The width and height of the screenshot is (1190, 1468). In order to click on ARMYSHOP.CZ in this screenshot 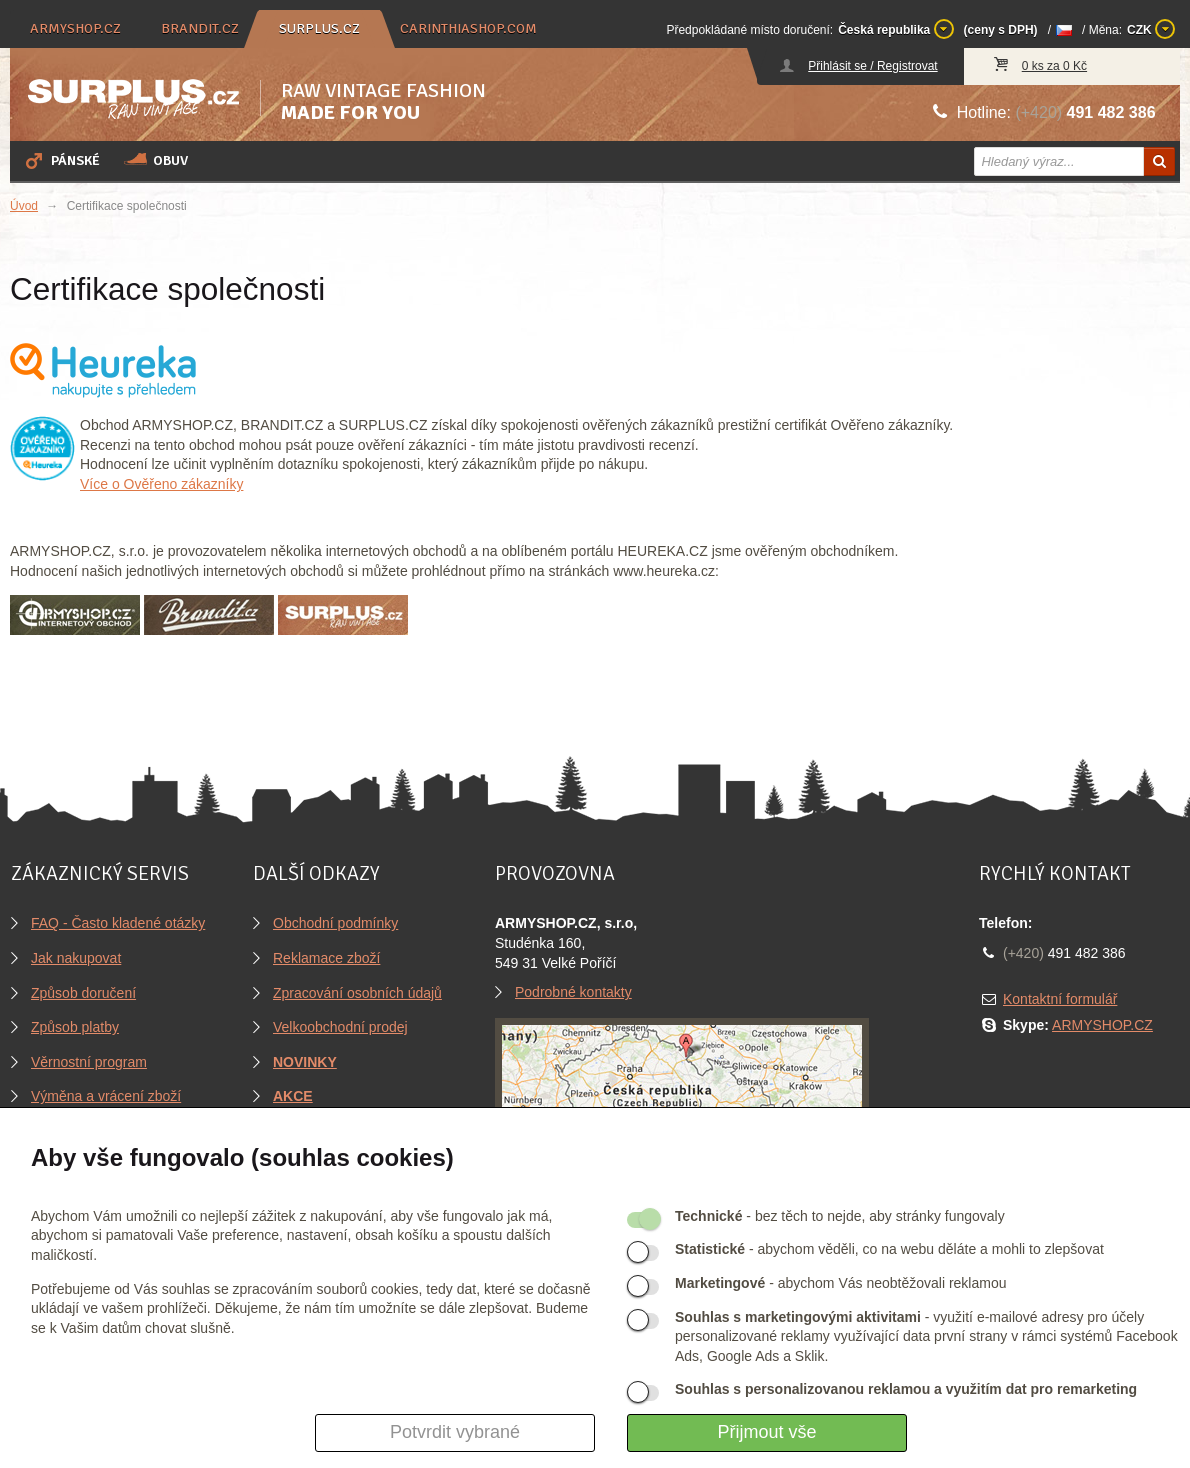, I will do `click(1102, 1025)`.